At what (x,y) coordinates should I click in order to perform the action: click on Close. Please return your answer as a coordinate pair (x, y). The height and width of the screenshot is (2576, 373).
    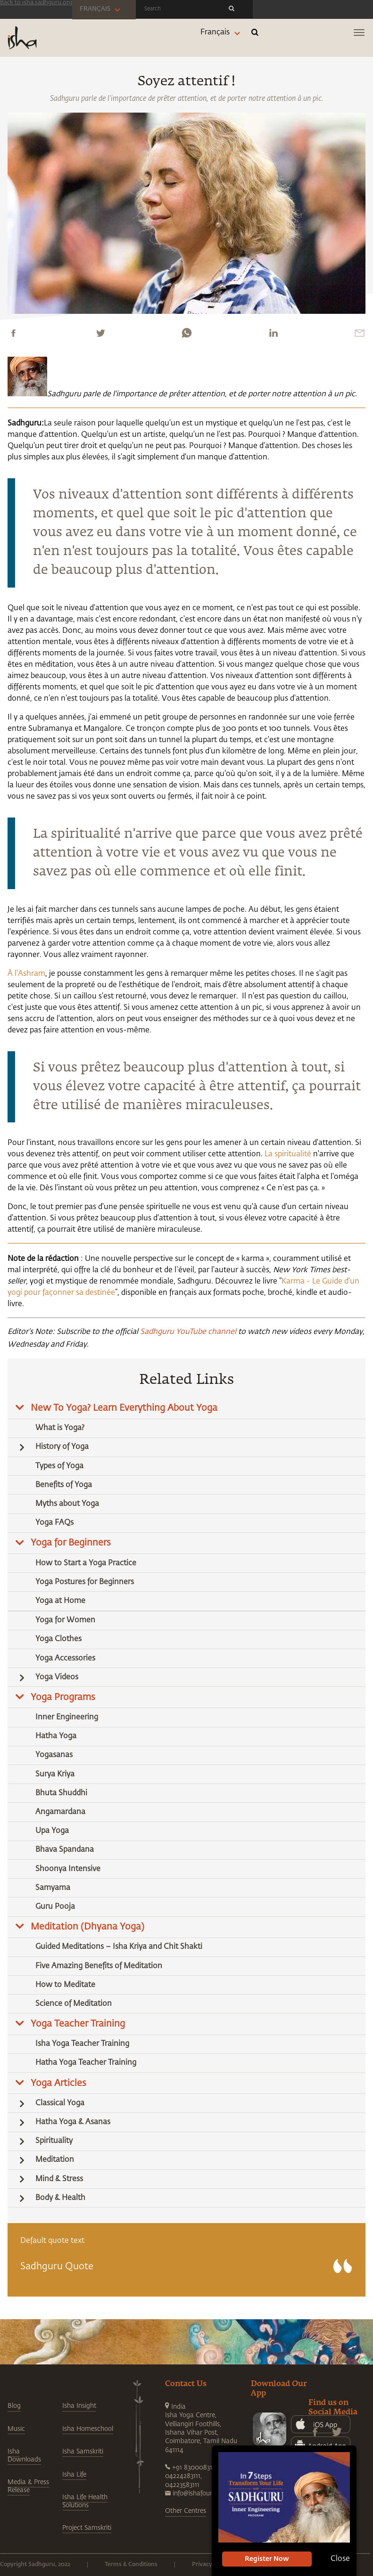
    Looking at the image, I should click on (340, 2559).